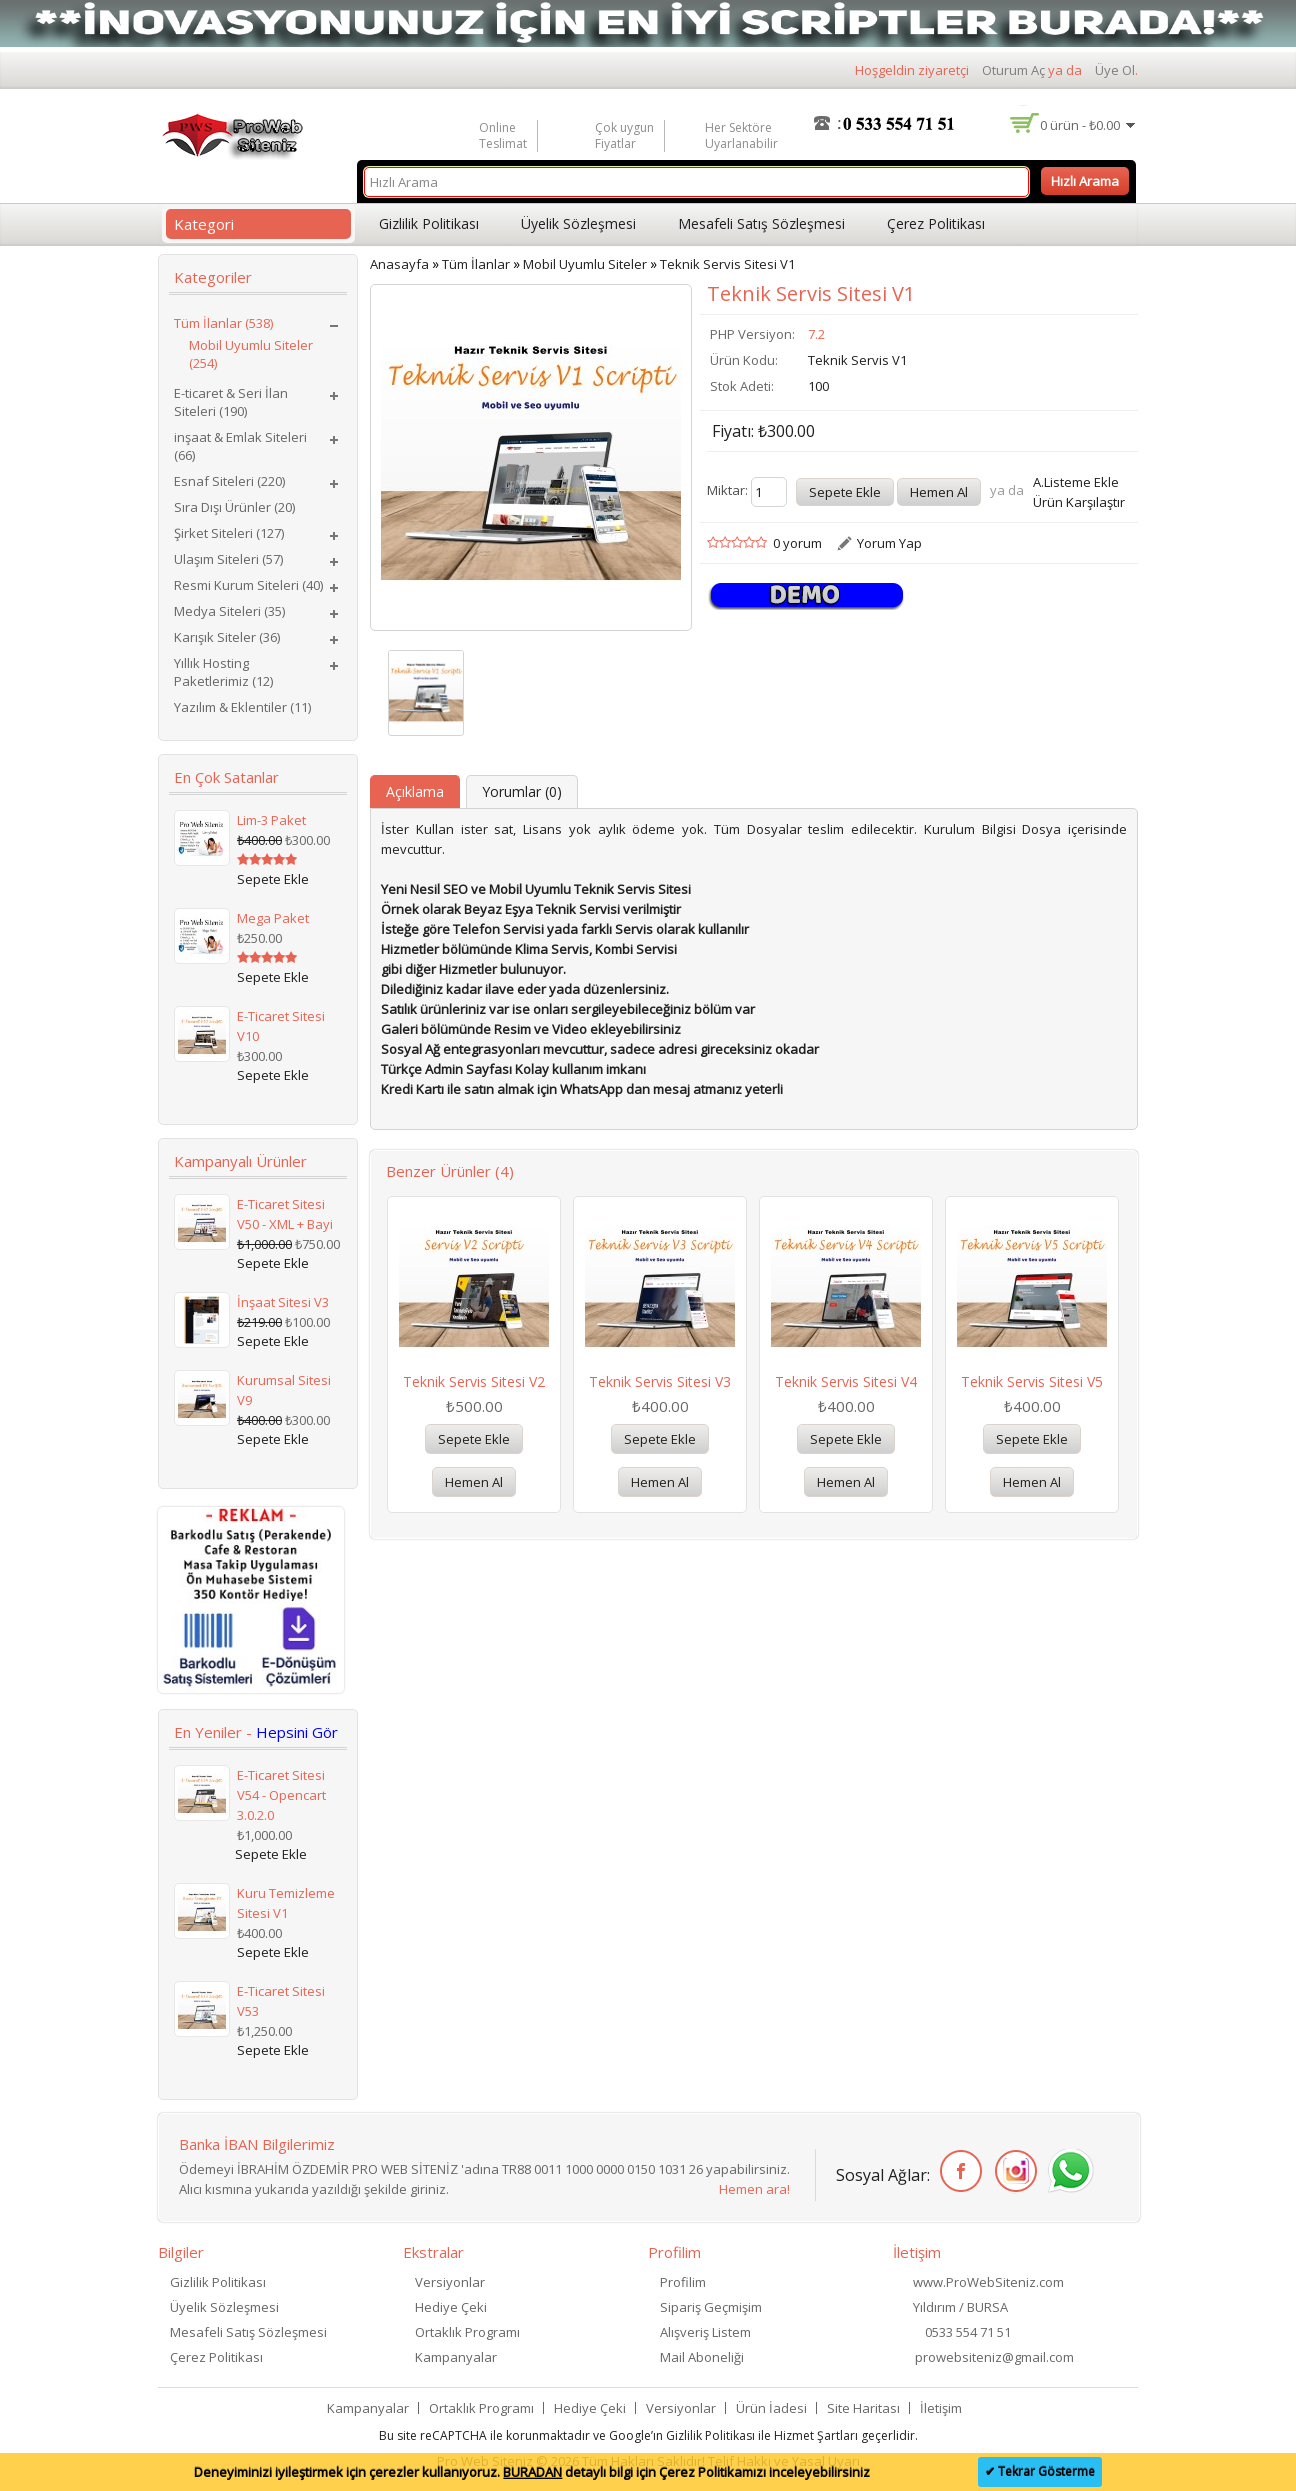 The width and height of the screenshot is (1296, 2491). Describe the element at coordinates (234, 507) in the screenshot. I see `Sıra Dışı Ürünler (20)` at that location.